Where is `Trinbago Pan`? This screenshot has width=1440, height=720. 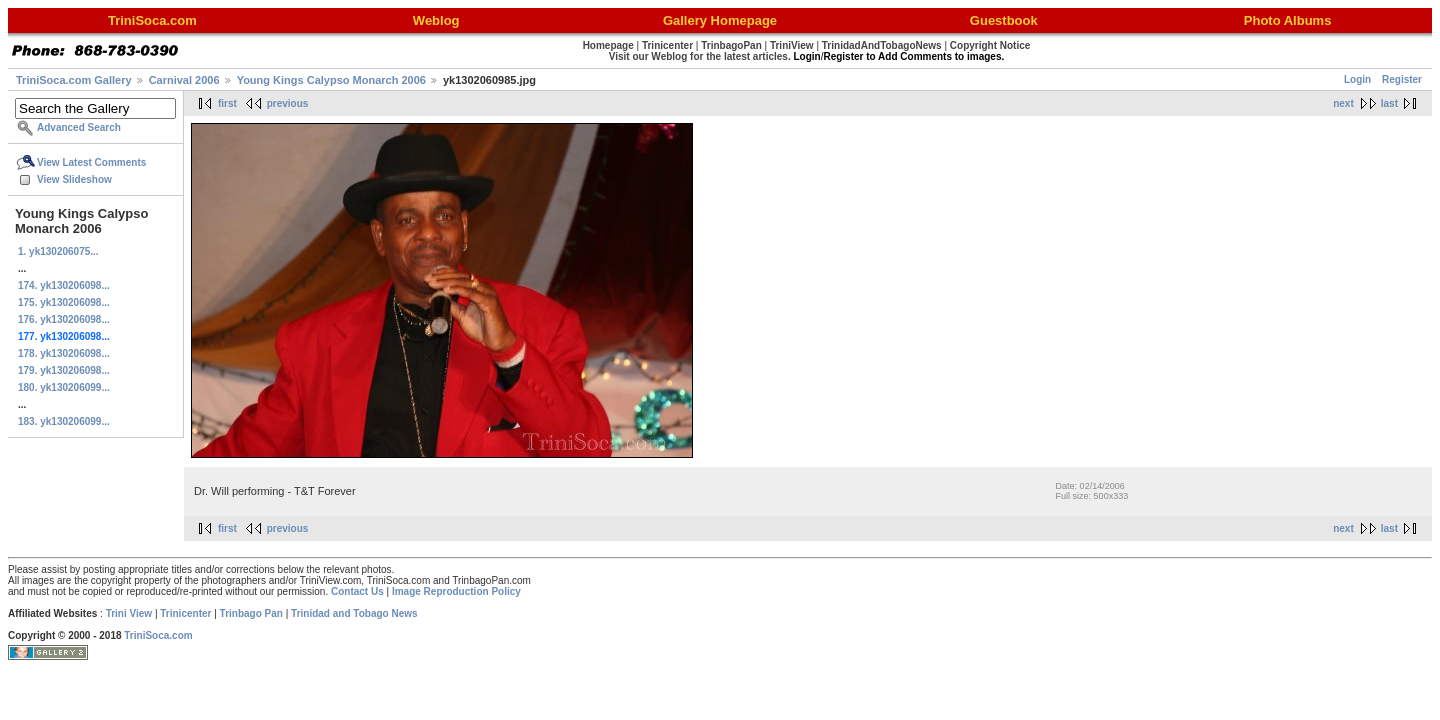 Trinbago Pan is located at coordinates (251, 613).